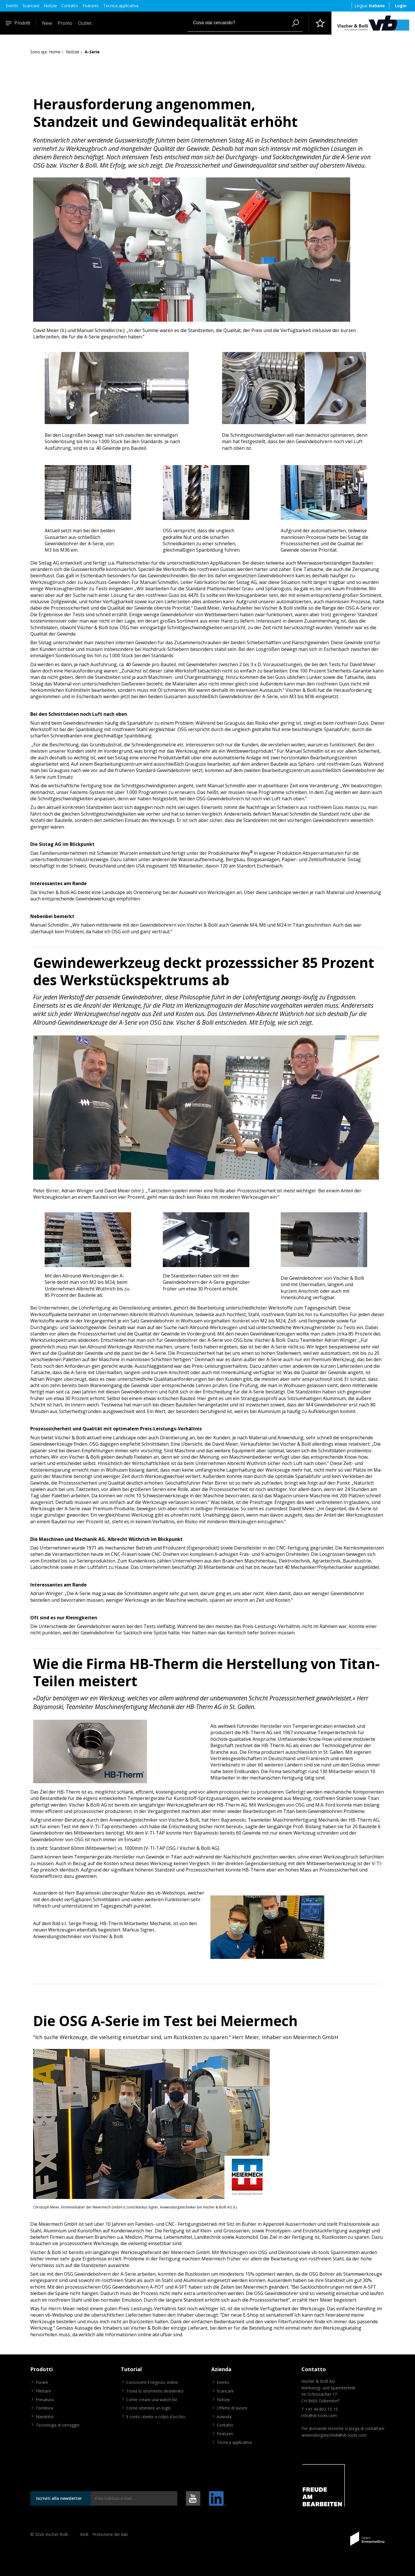 This screenshot has height=2576, width=415. I want to click on Prodotti, so click(18, 22).